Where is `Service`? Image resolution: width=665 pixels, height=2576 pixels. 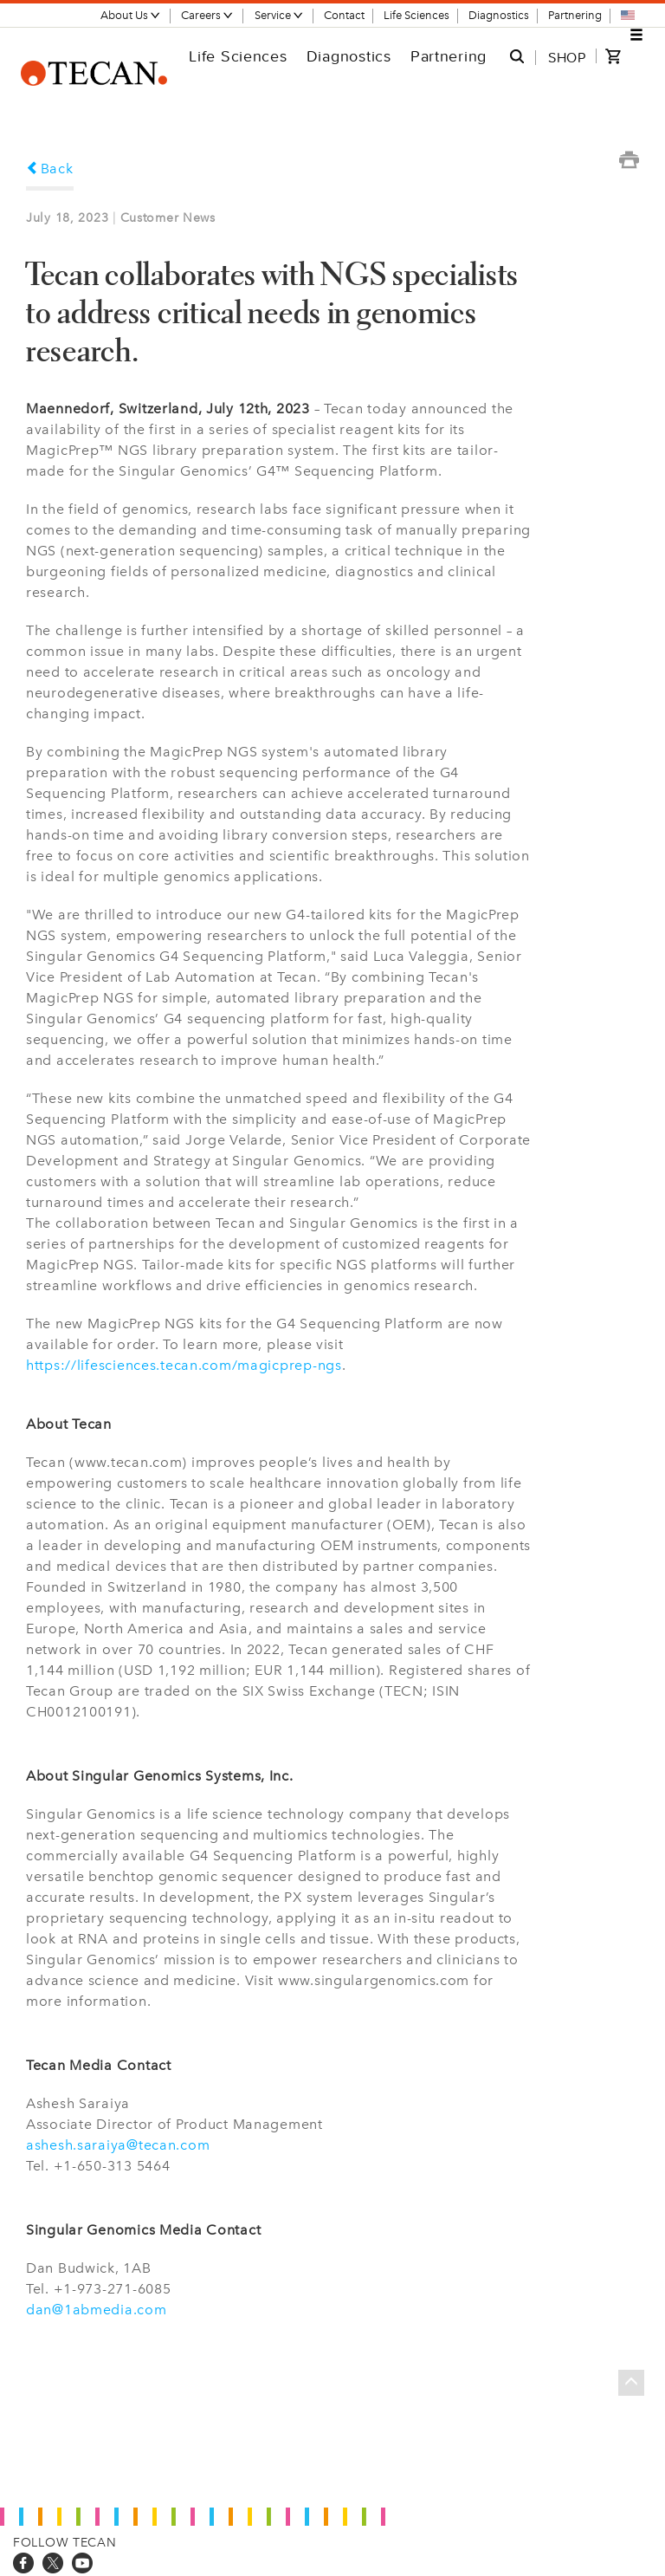 Service is located at coordinates (279, 15).